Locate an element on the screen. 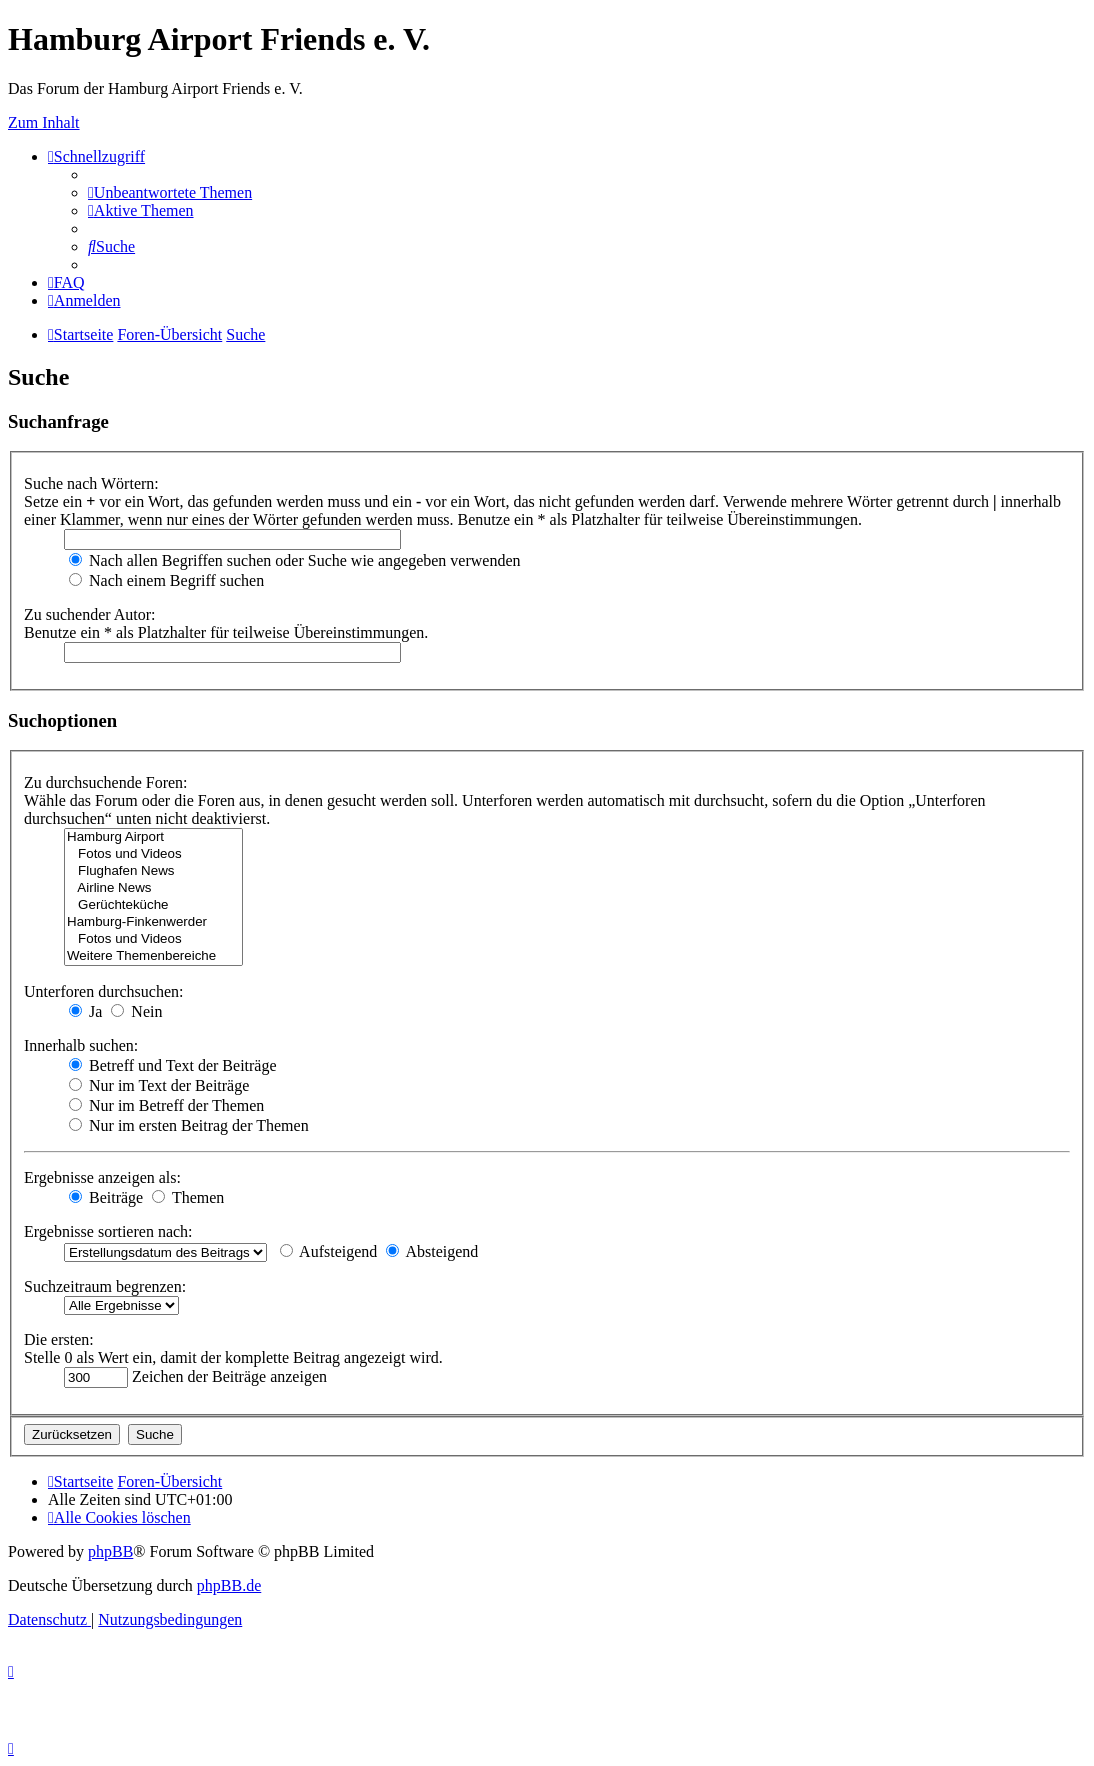 Image resolution: width=1094 pixels, height=1766 pixels. Innerhalb suchen: is located at coordinates (81, 1045).